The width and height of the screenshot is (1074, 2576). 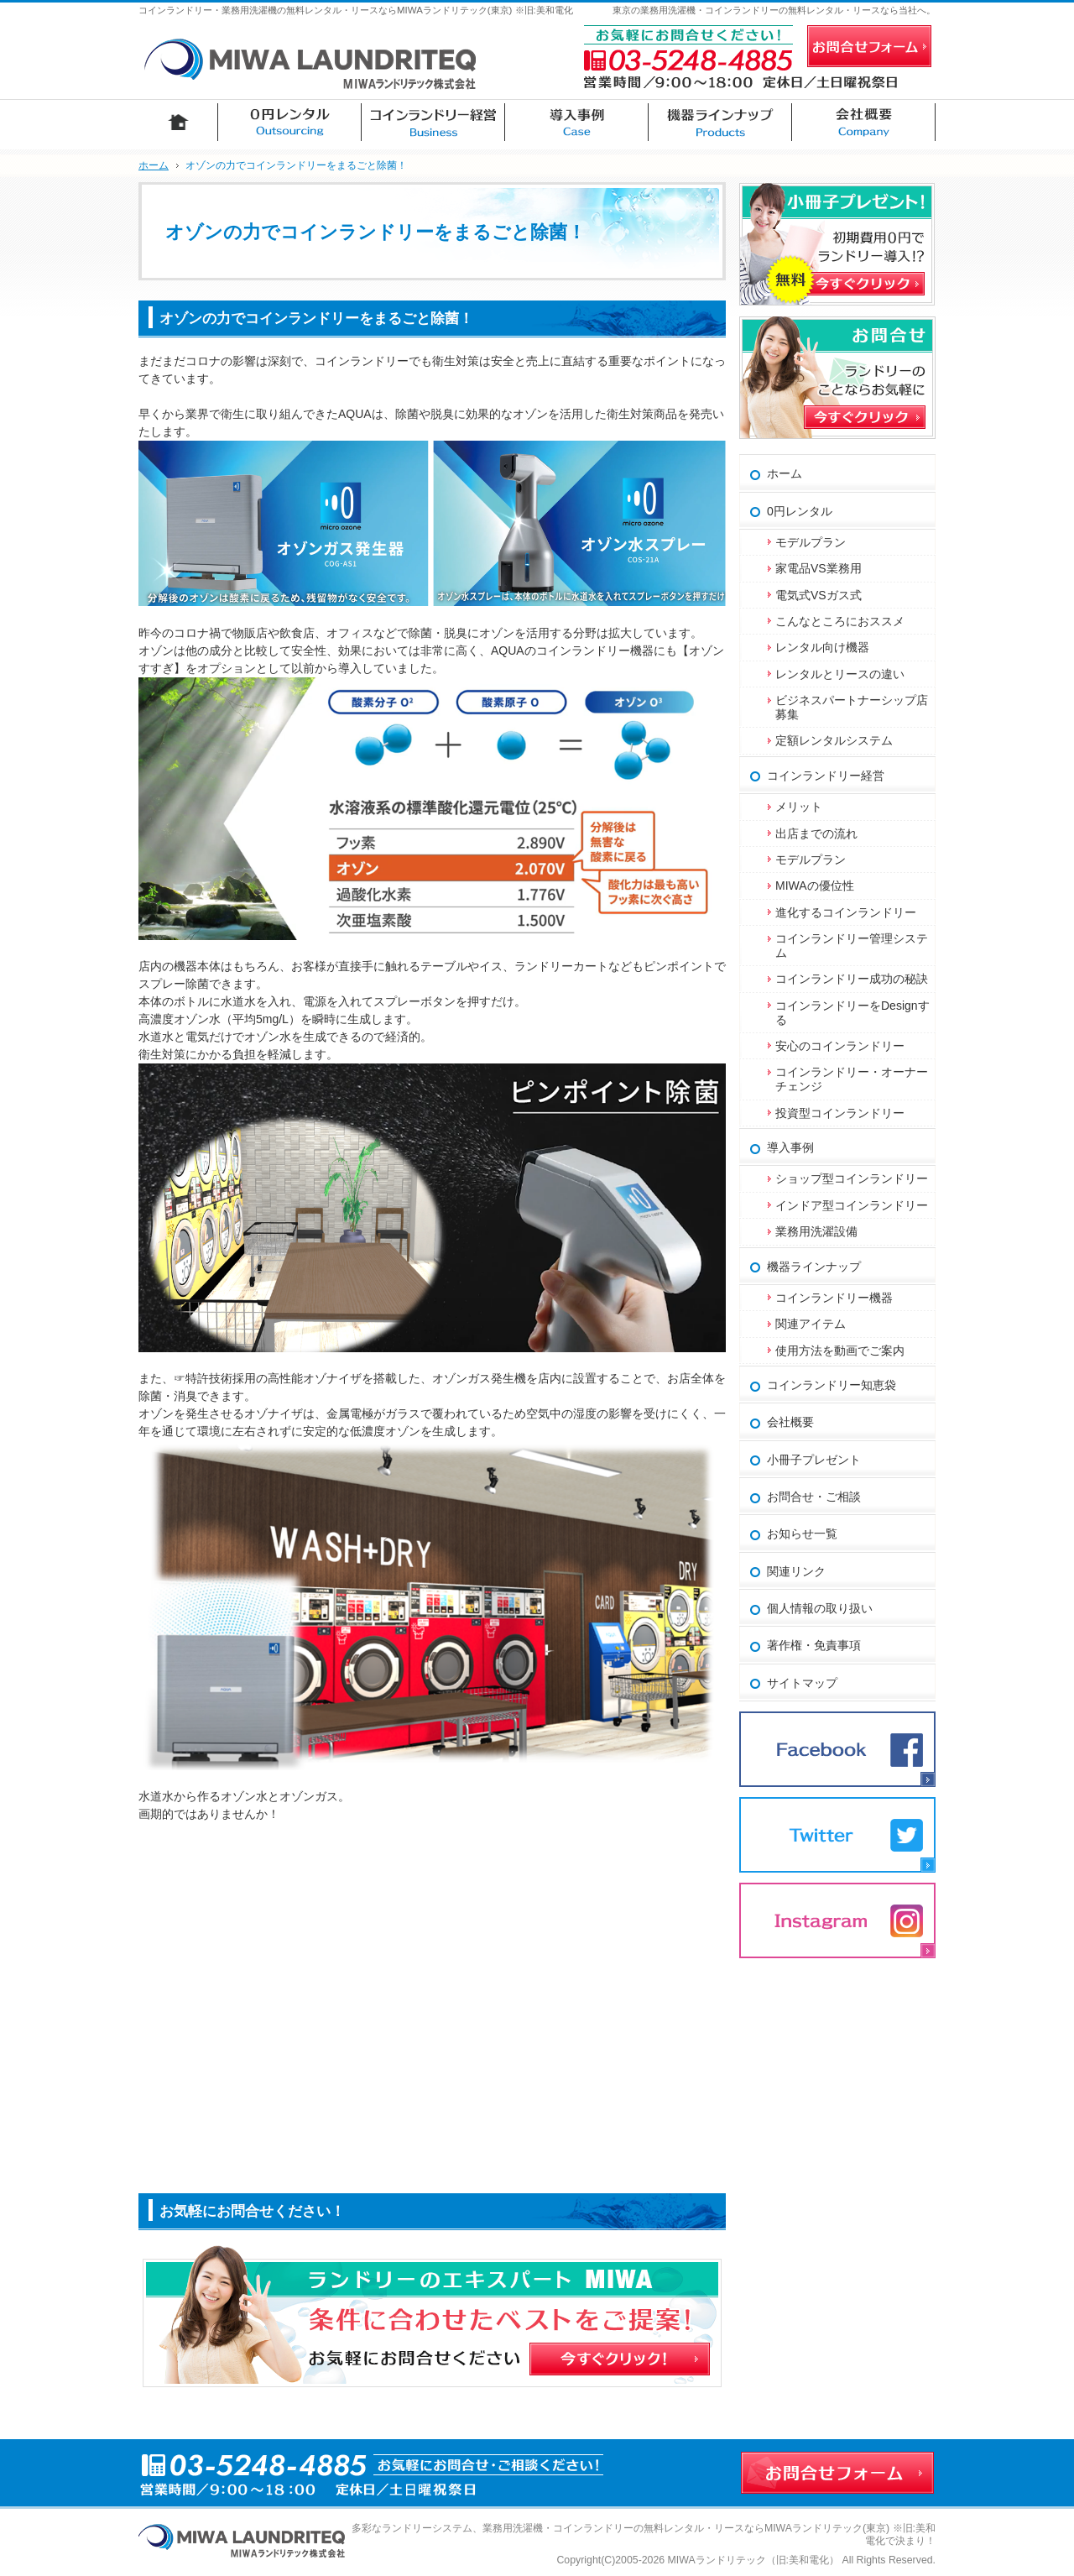 What do you see at coordinates (822, 647) in the screenshot?
I see `レンタル向け機器` at bounding box center [822, 647].